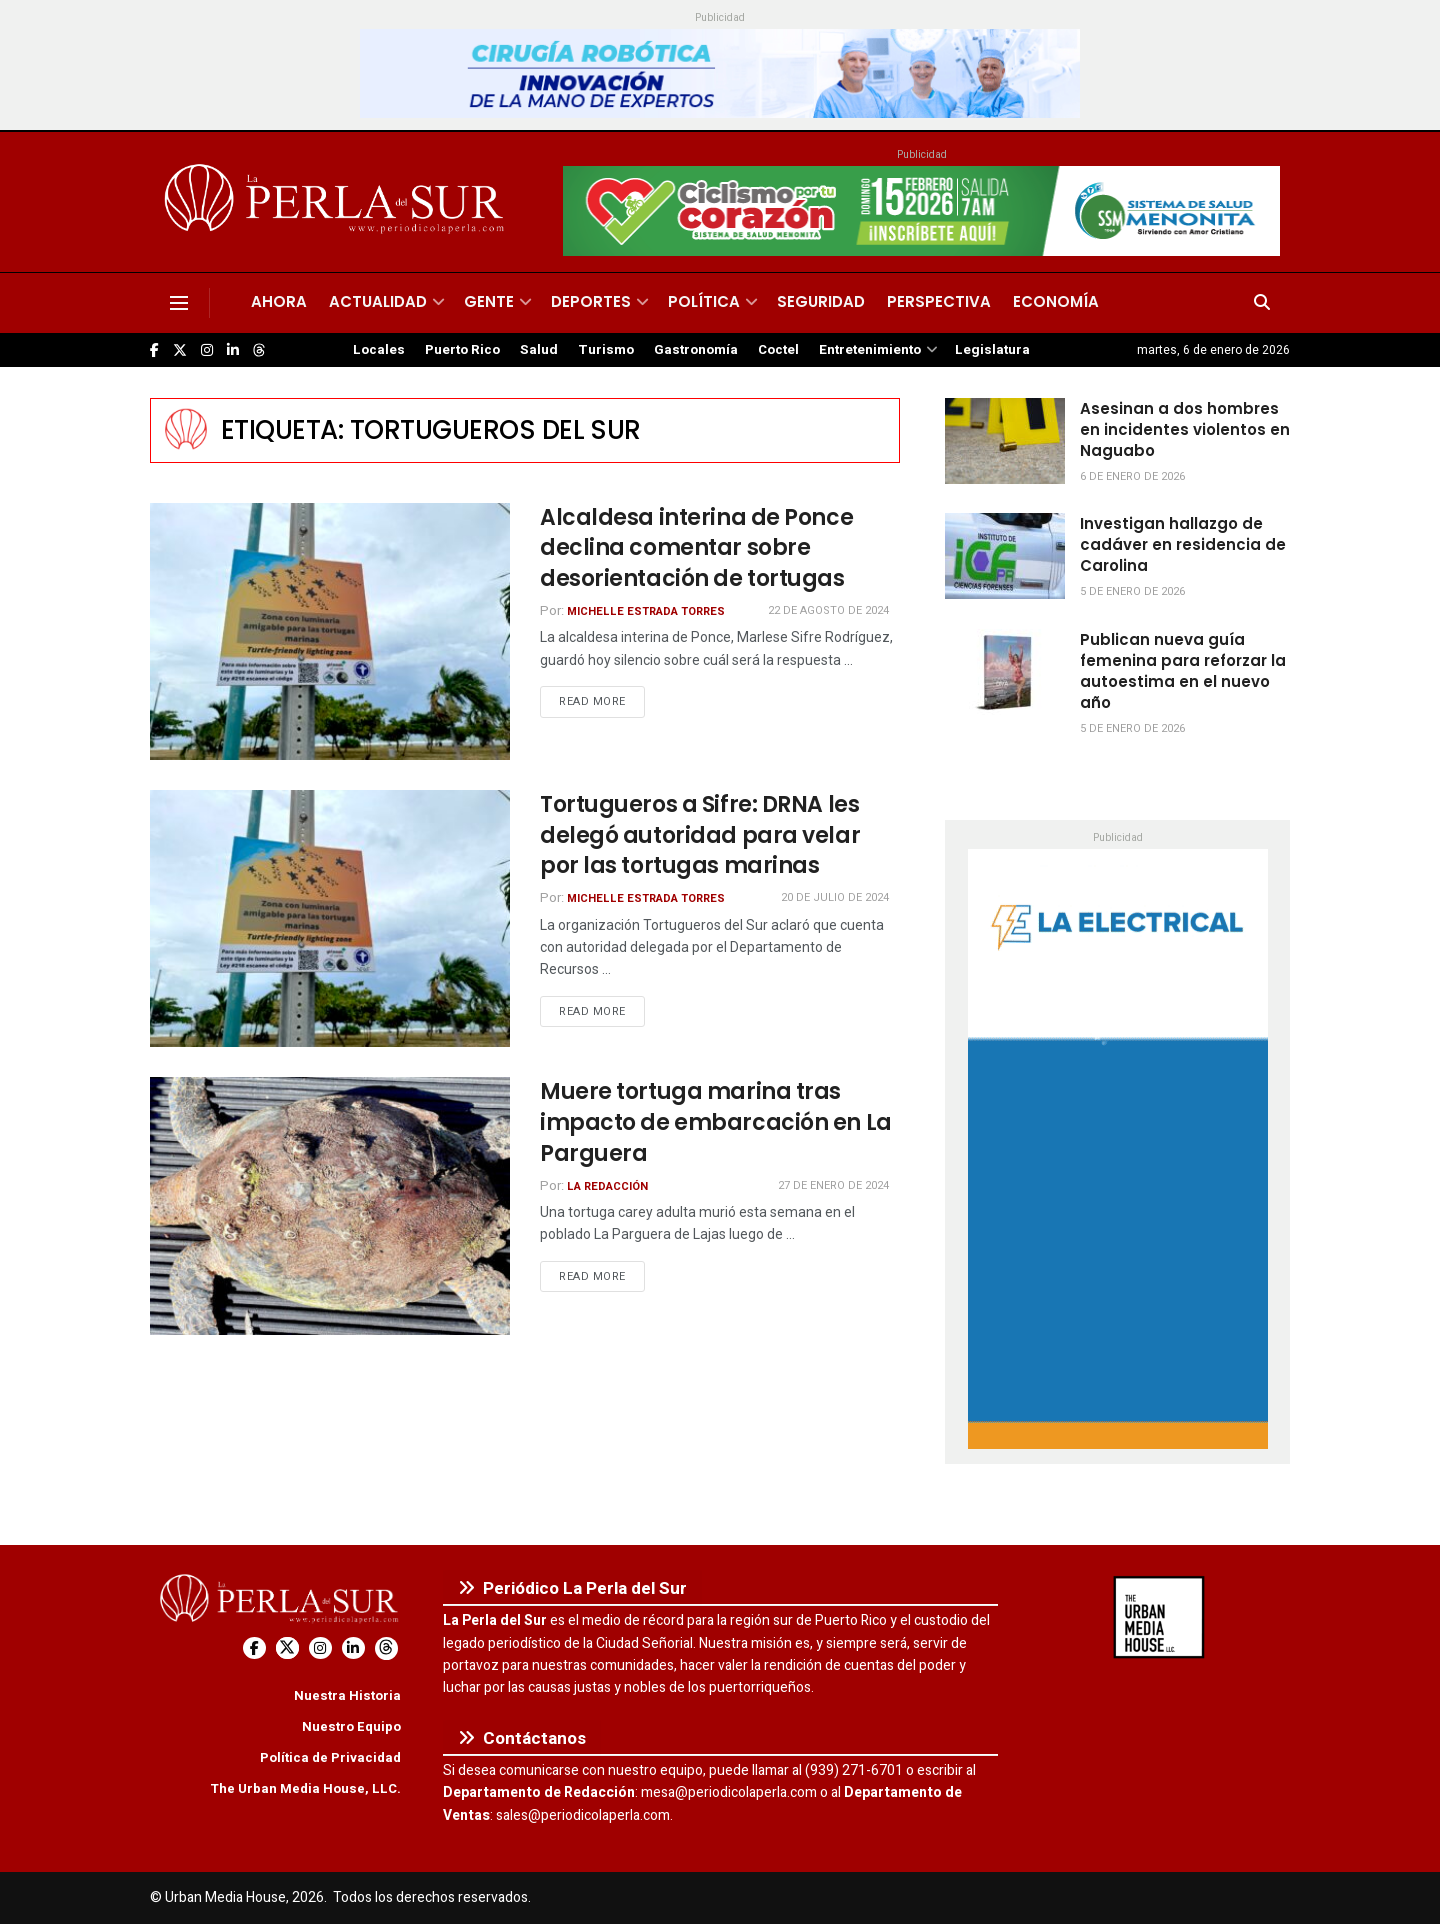 This screenshot has width=1440, height=1924. Describe the element at coordinates (1185, 429) in the screenshot. I see `Asesinan a dos hombres en incidentes violentos en Naguabo` at that location.